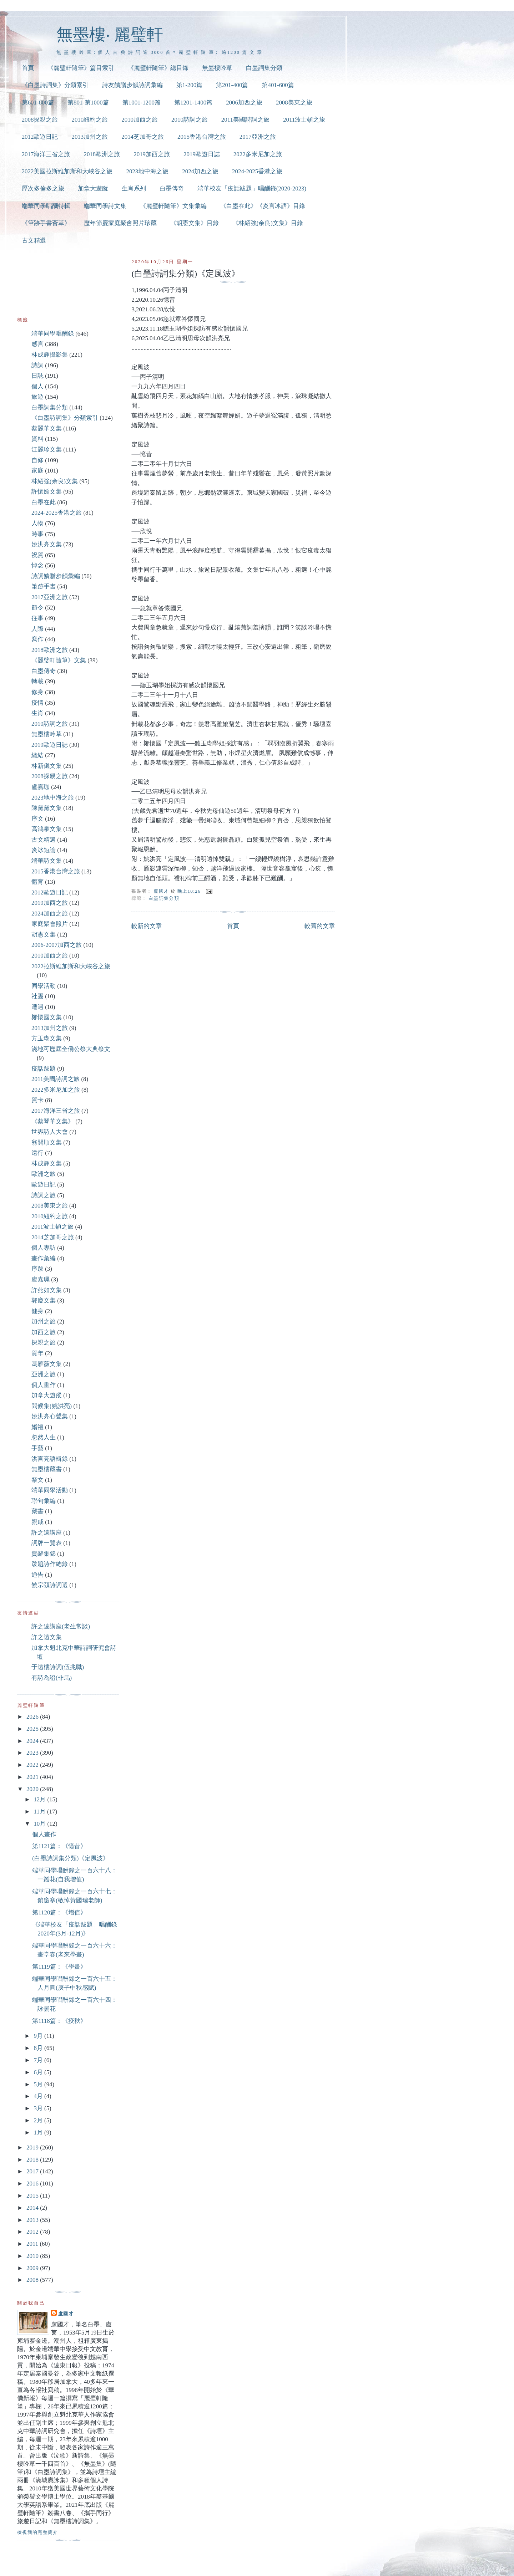 The height and width of the screenshot is (2576, 514). I want to click on 2019加西之旅, so click(151, 154).